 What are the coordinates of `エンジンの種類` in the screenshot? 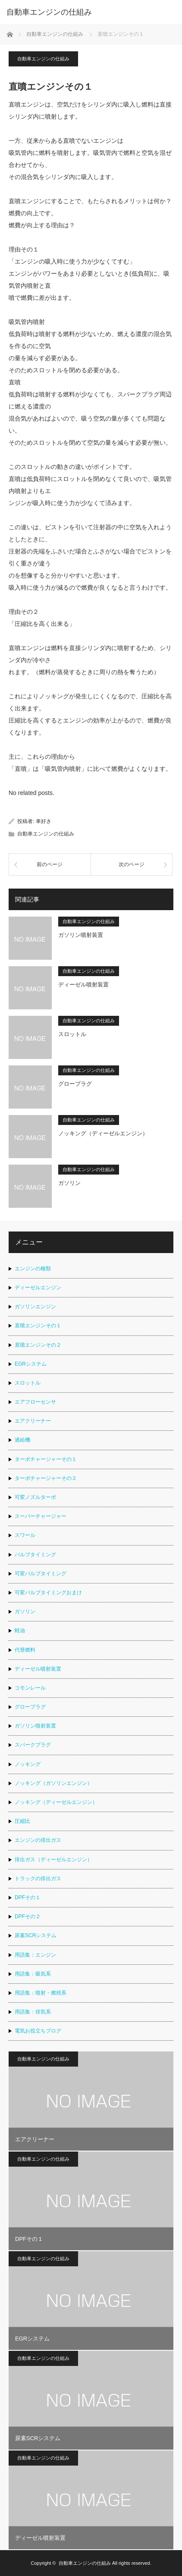 It's located at (33, 1269).